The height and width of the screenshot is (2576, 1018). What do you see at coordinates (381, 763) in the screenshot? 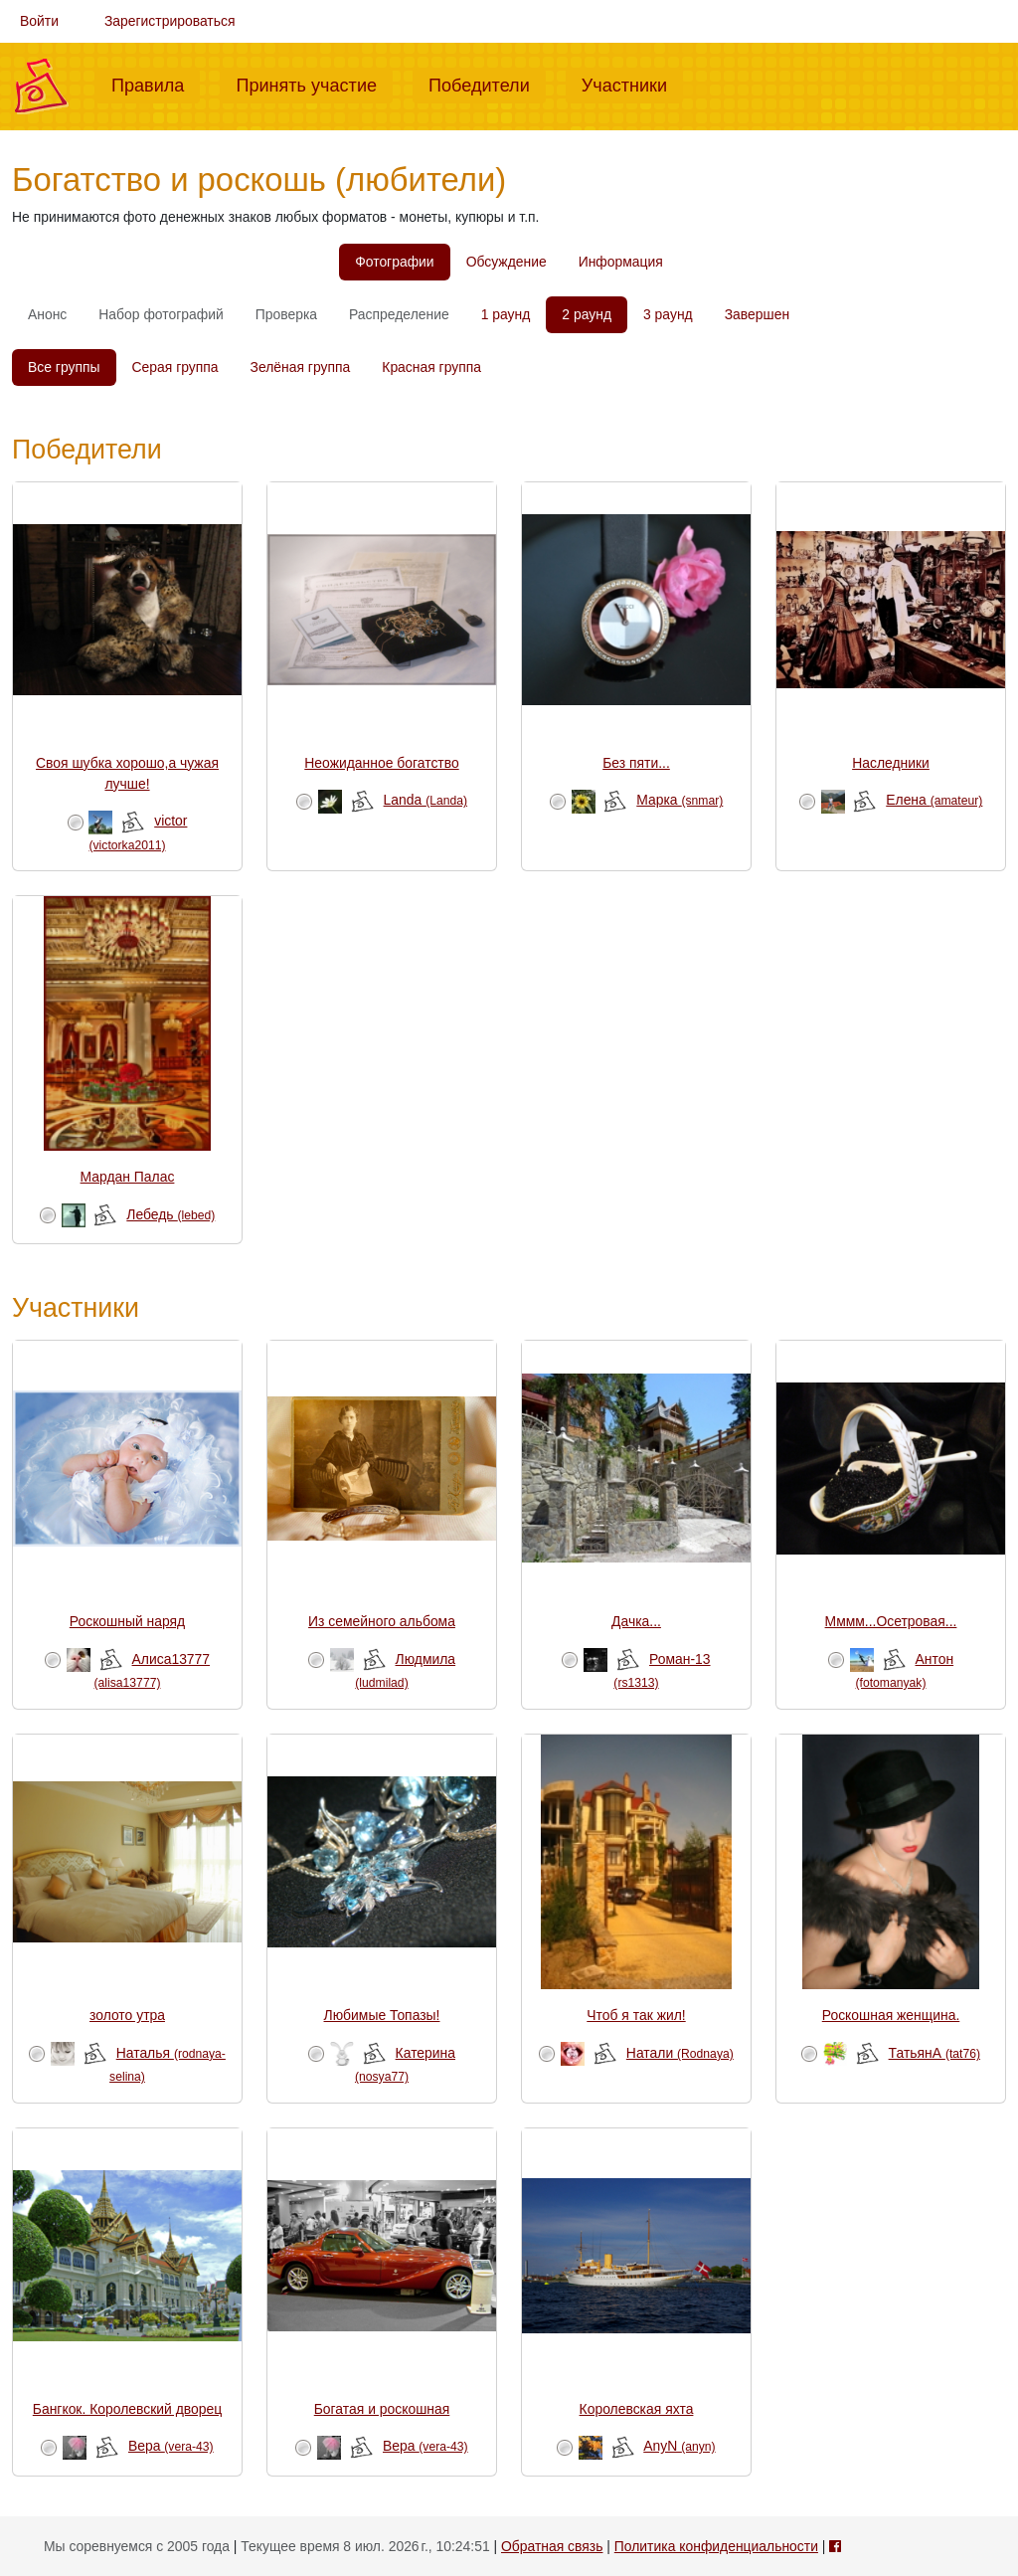
I see `Неожиданное богатство` at bounding box center [381, 763].